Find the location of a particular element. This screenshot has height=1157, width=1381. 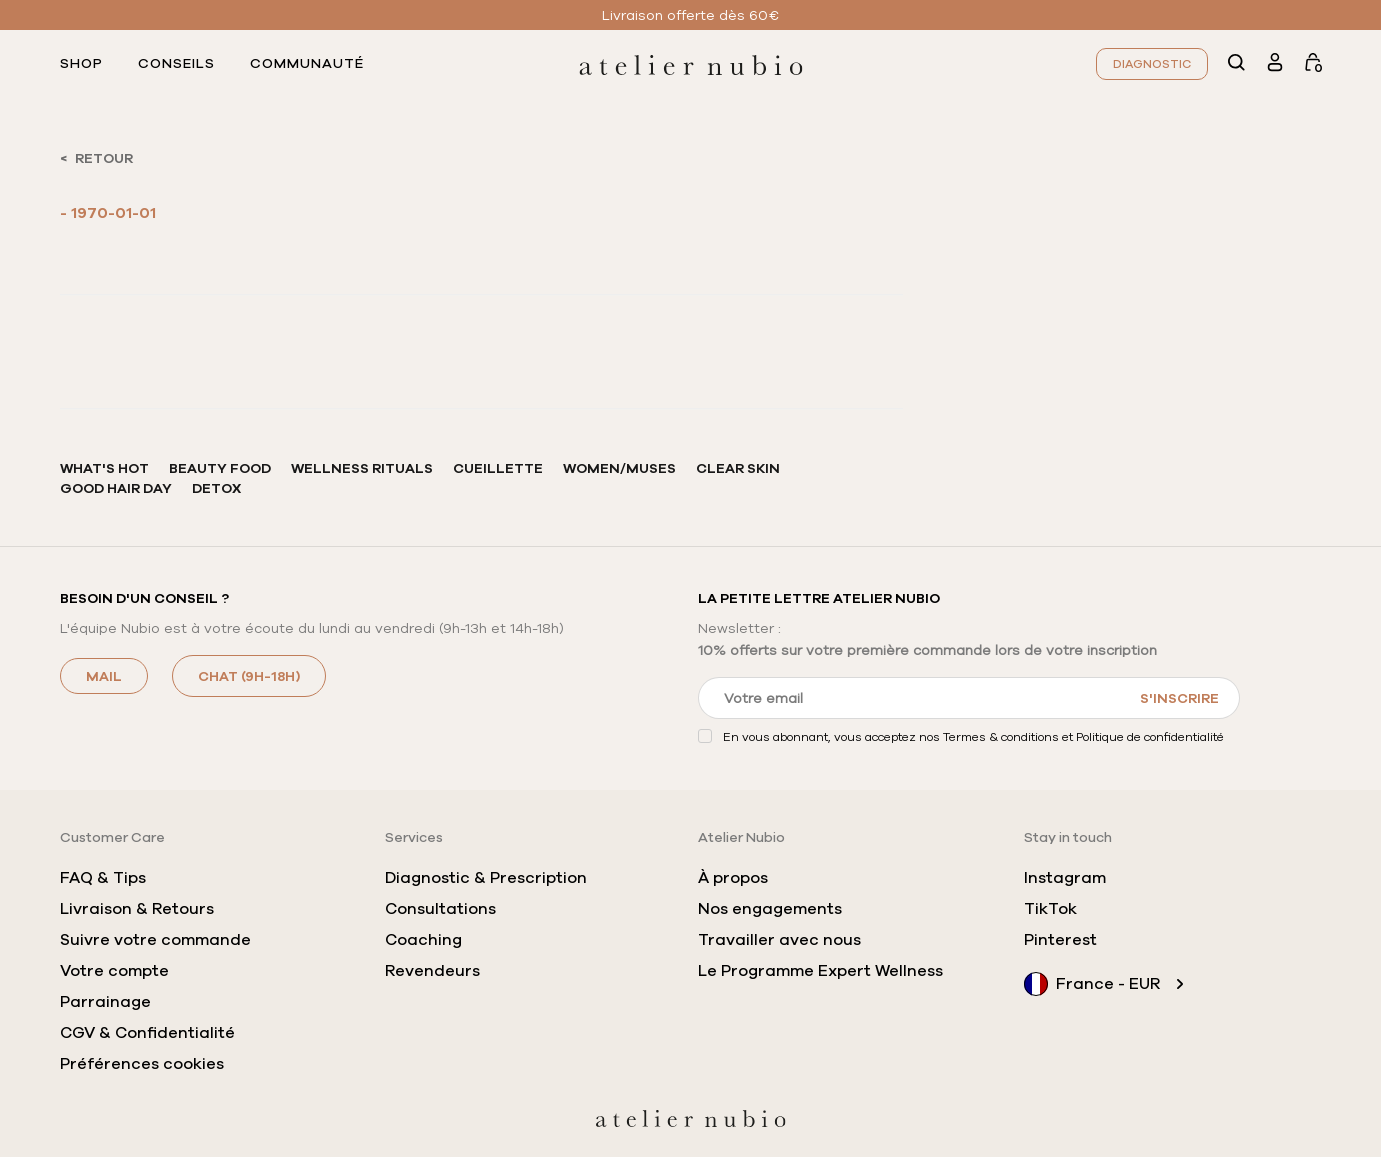

Travailler avec nous is located at coordinates (779, 940).